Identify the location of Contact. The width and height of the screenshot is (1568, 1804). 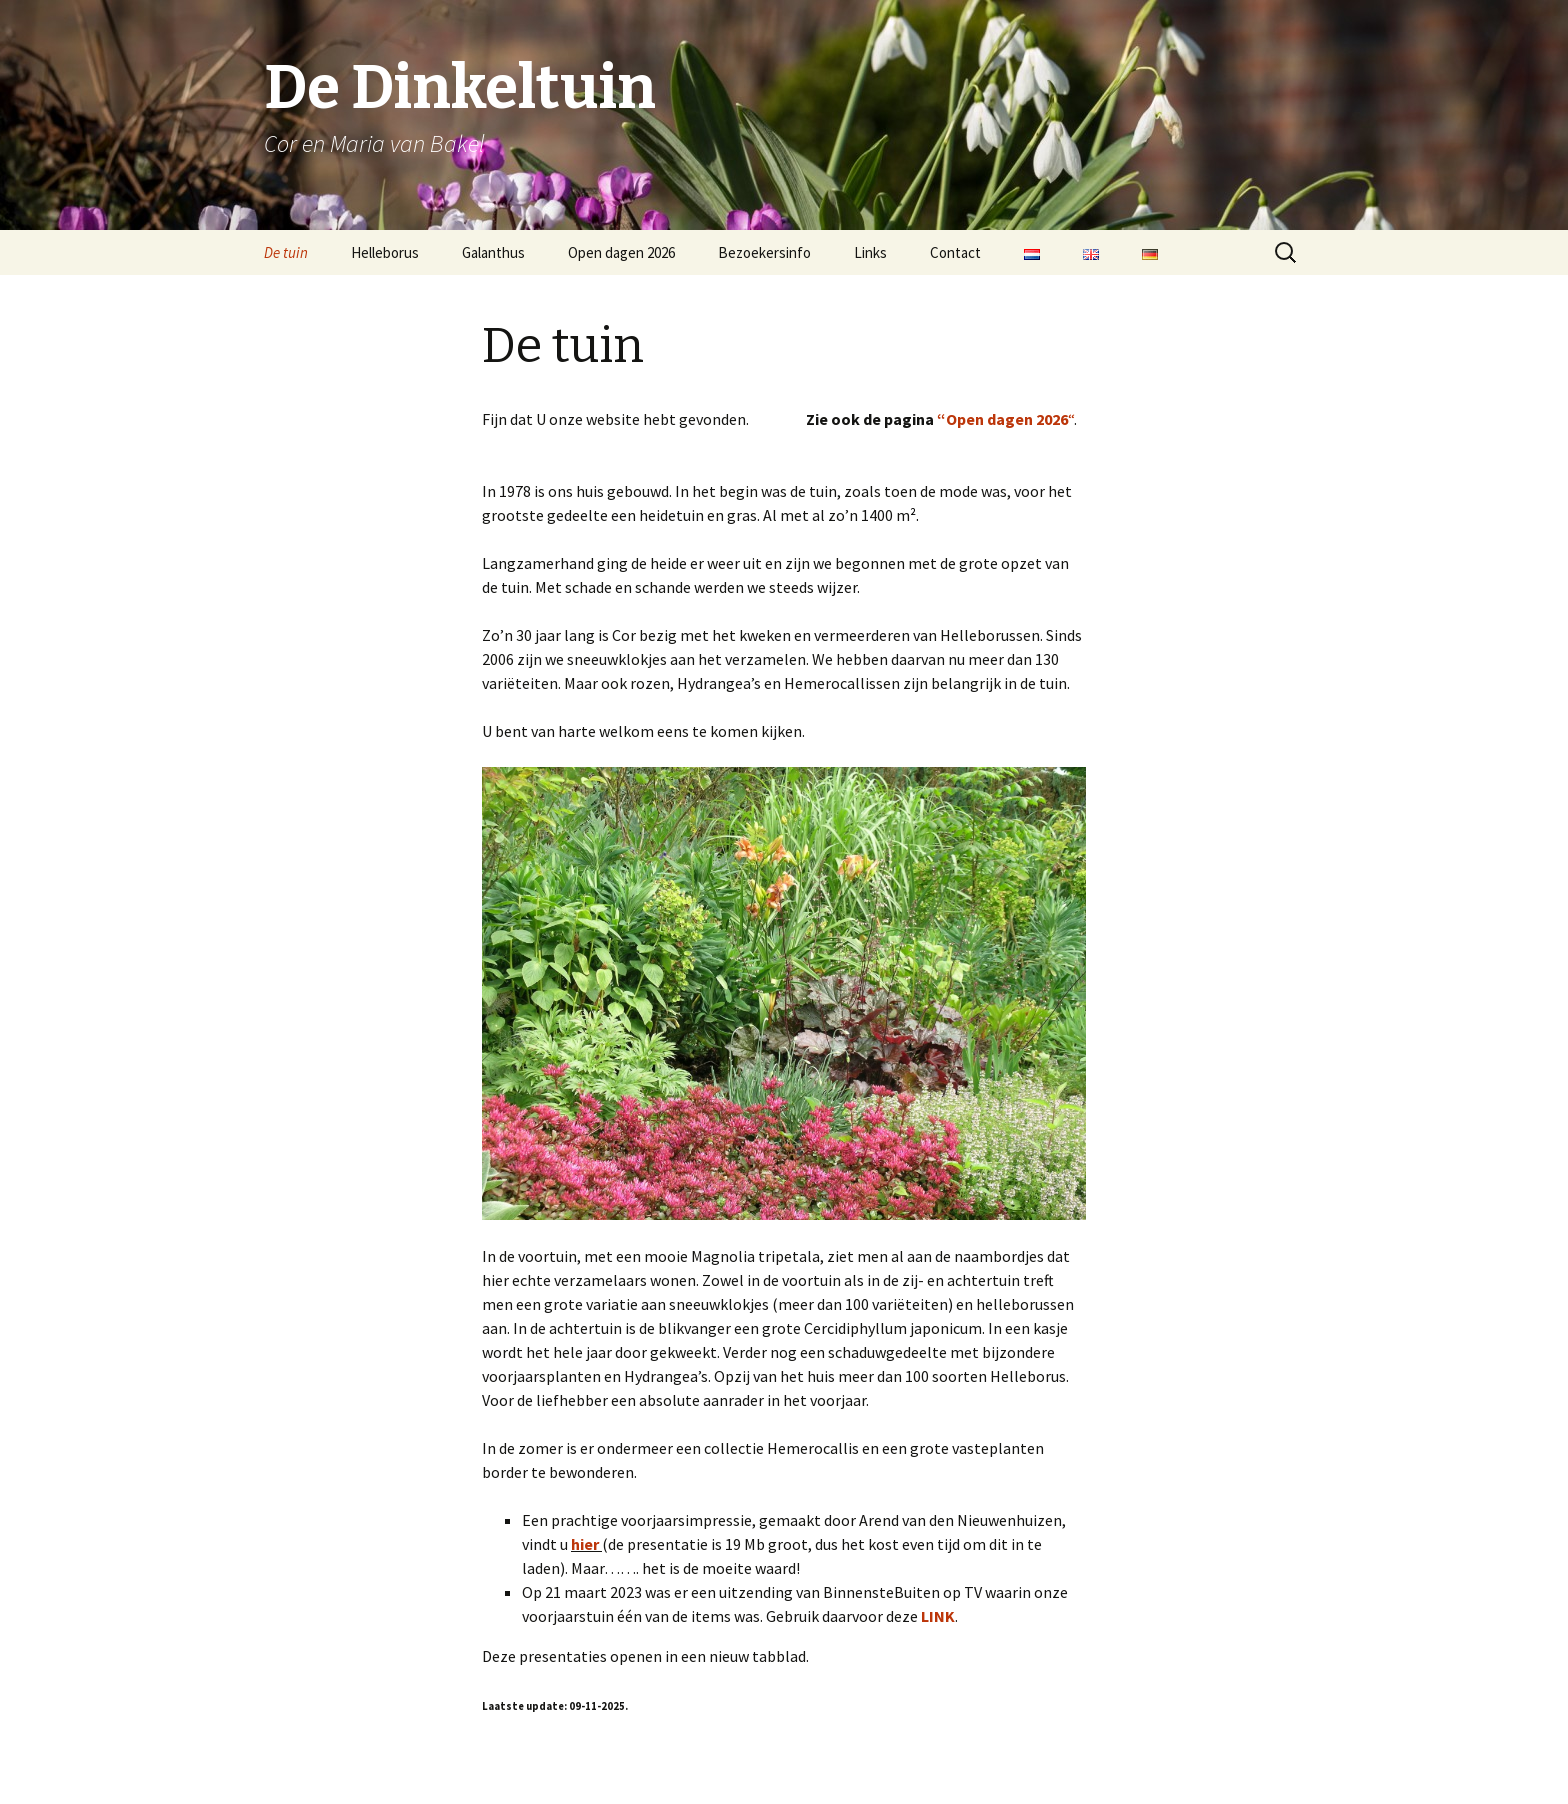
(955, 252).